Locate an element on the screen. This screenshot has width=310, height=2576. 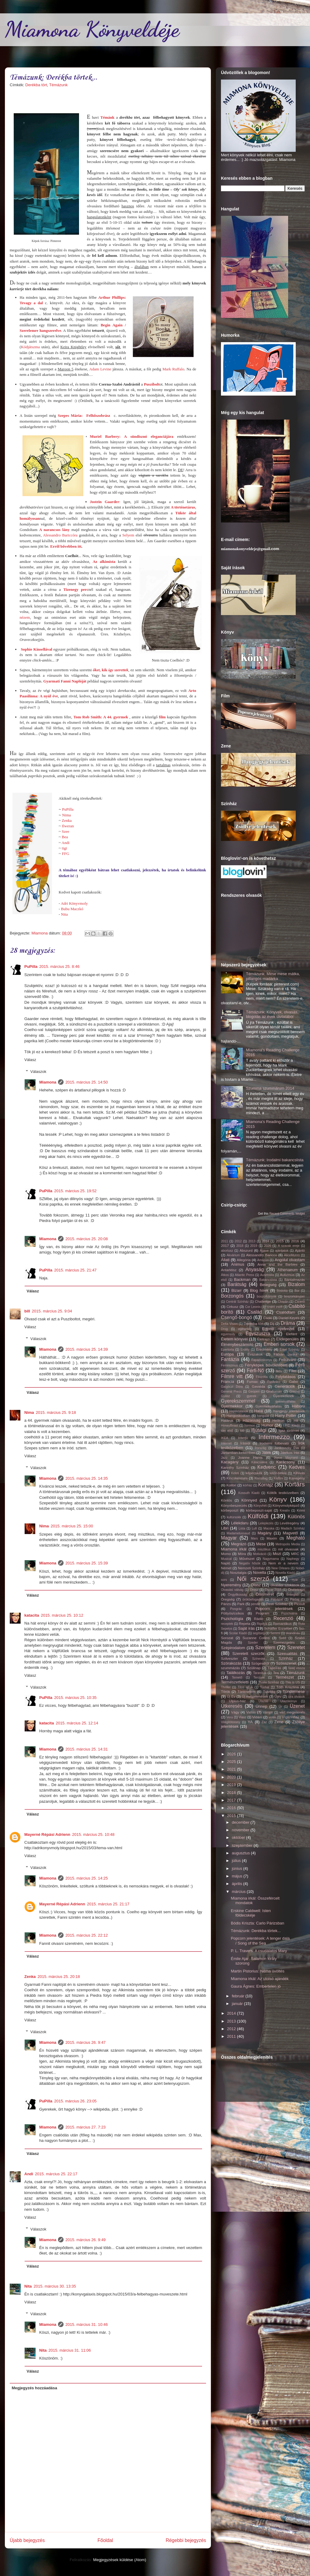
2015. március 26. 9:49 is located at coordinates (85, 2239).